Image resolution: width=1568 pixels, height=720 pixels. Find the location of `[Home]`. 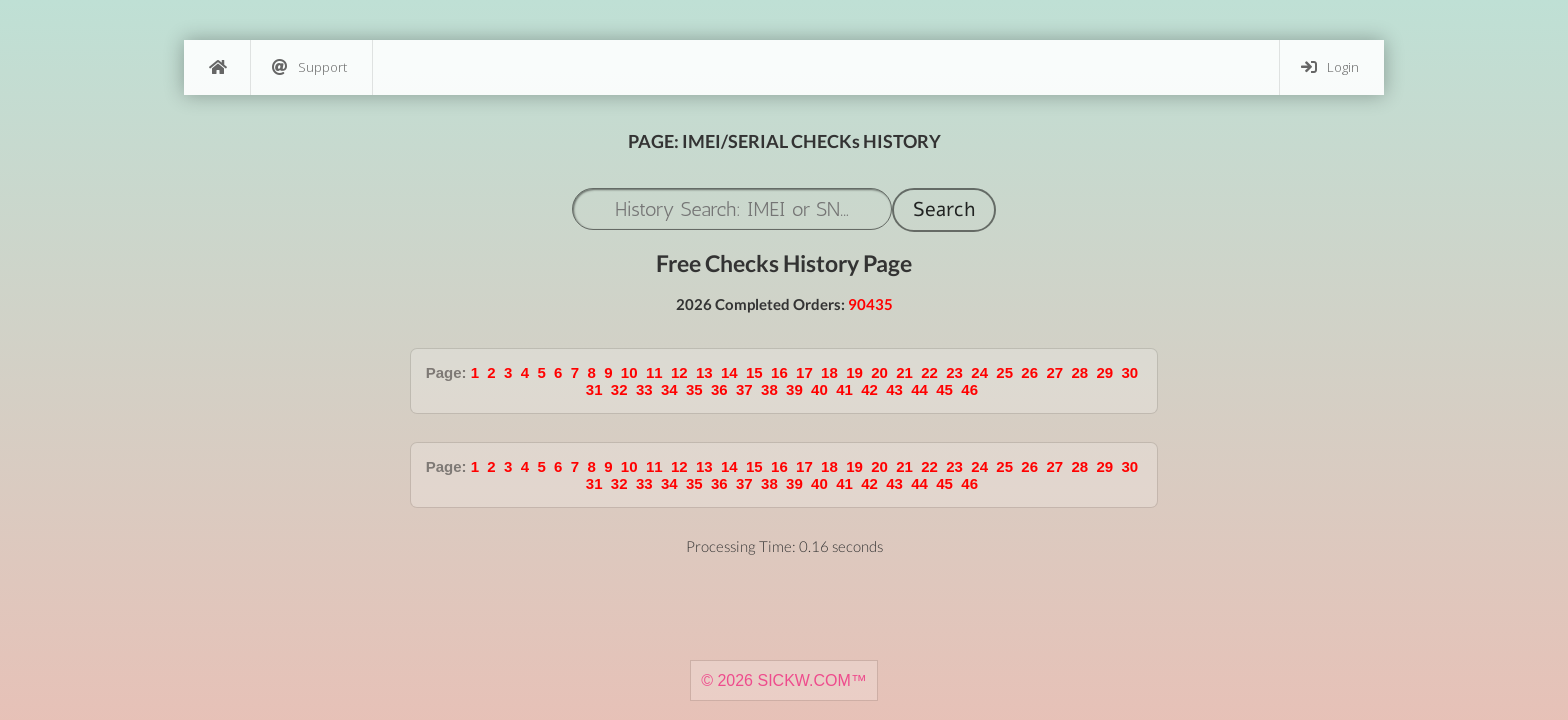

[Home] is located at coordinates (217, 67).